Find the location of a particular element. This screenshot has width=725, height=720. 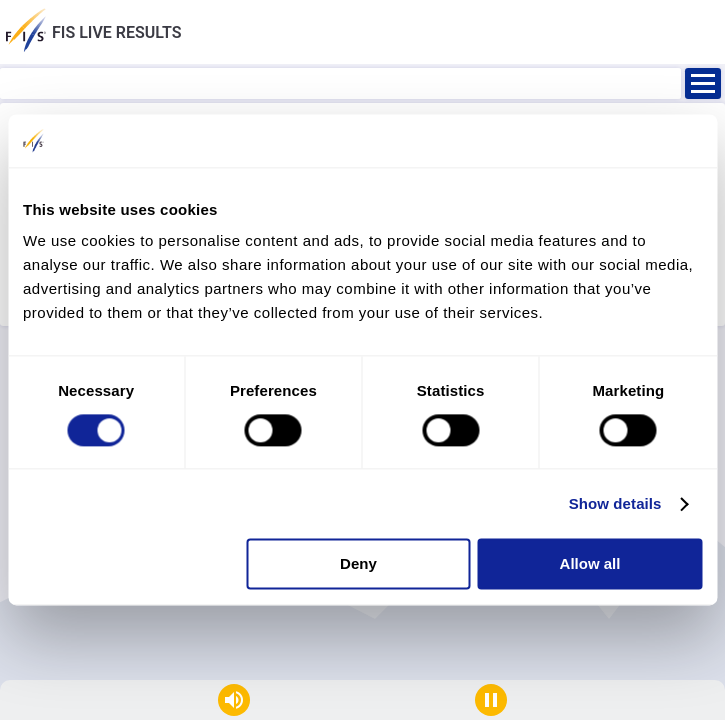

Allow all is located at coordinates (590, 564).